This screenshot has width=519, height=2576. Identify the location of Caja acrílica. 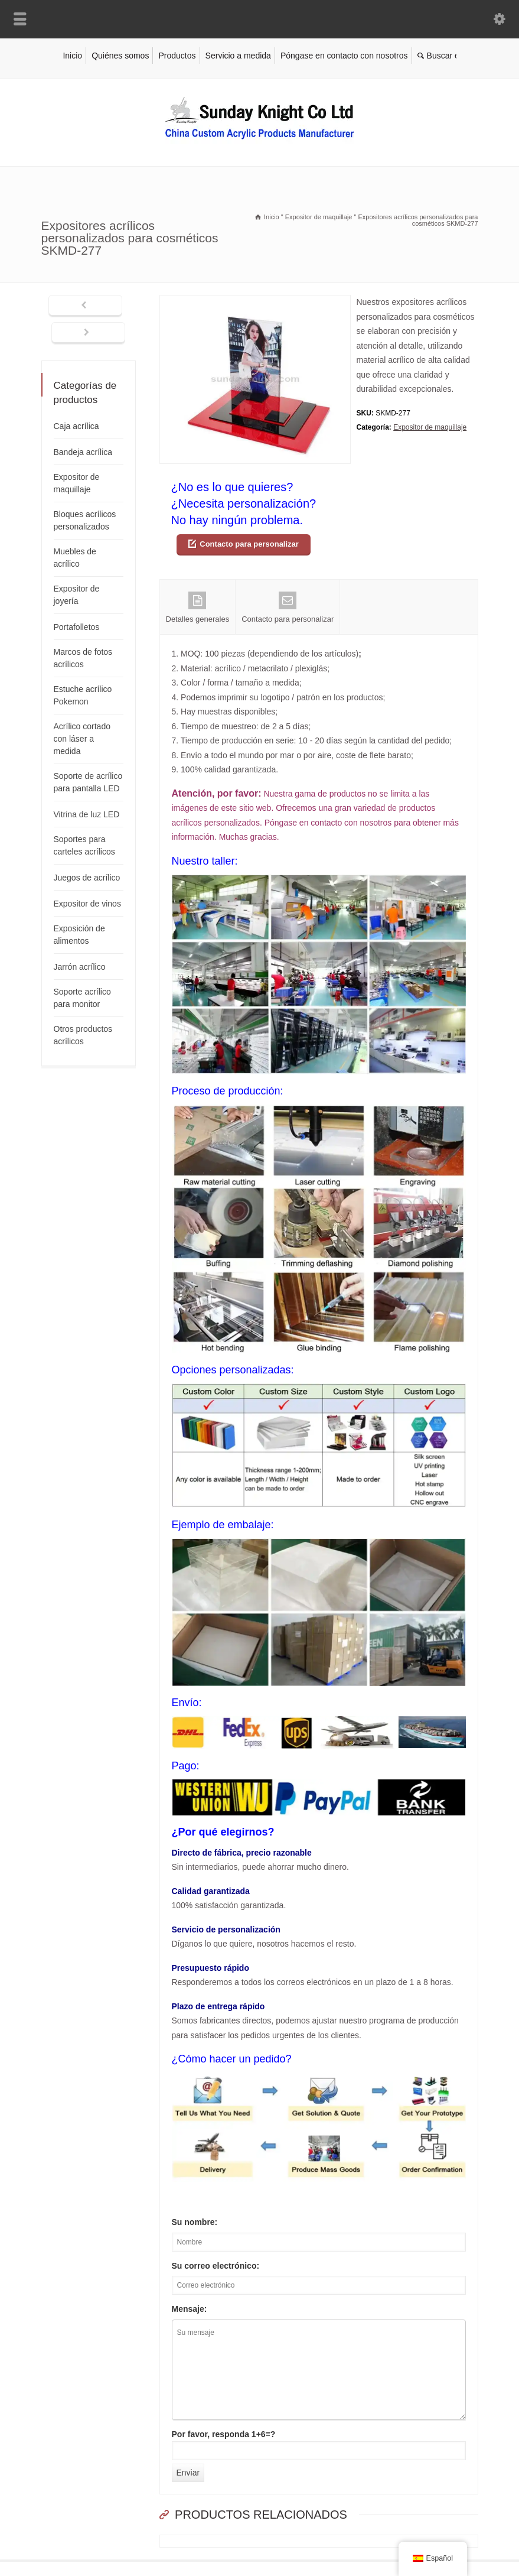
(76, 426).